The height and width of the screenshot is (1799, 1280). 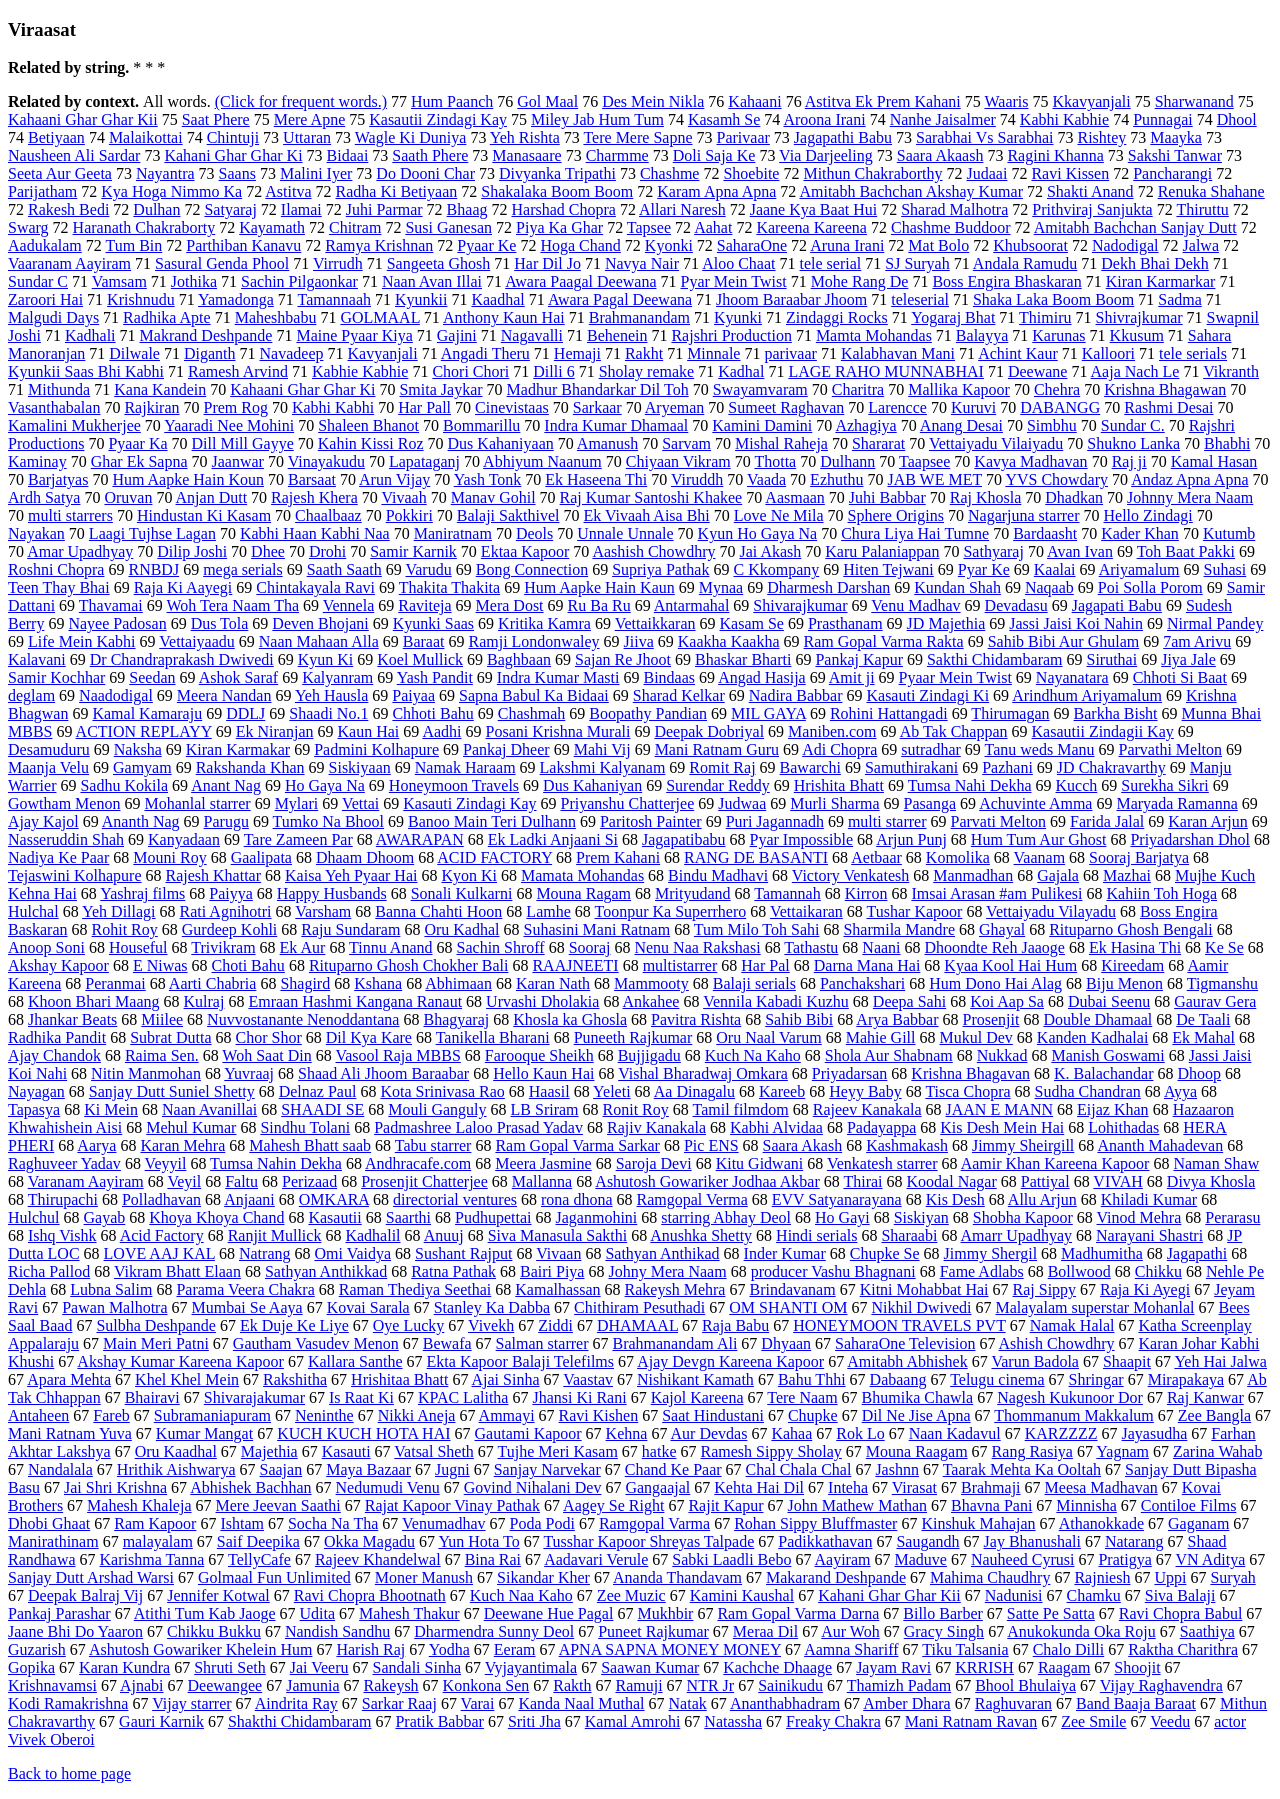 I want to click on Ramji Londonwaley, so click(x=533, y=641).